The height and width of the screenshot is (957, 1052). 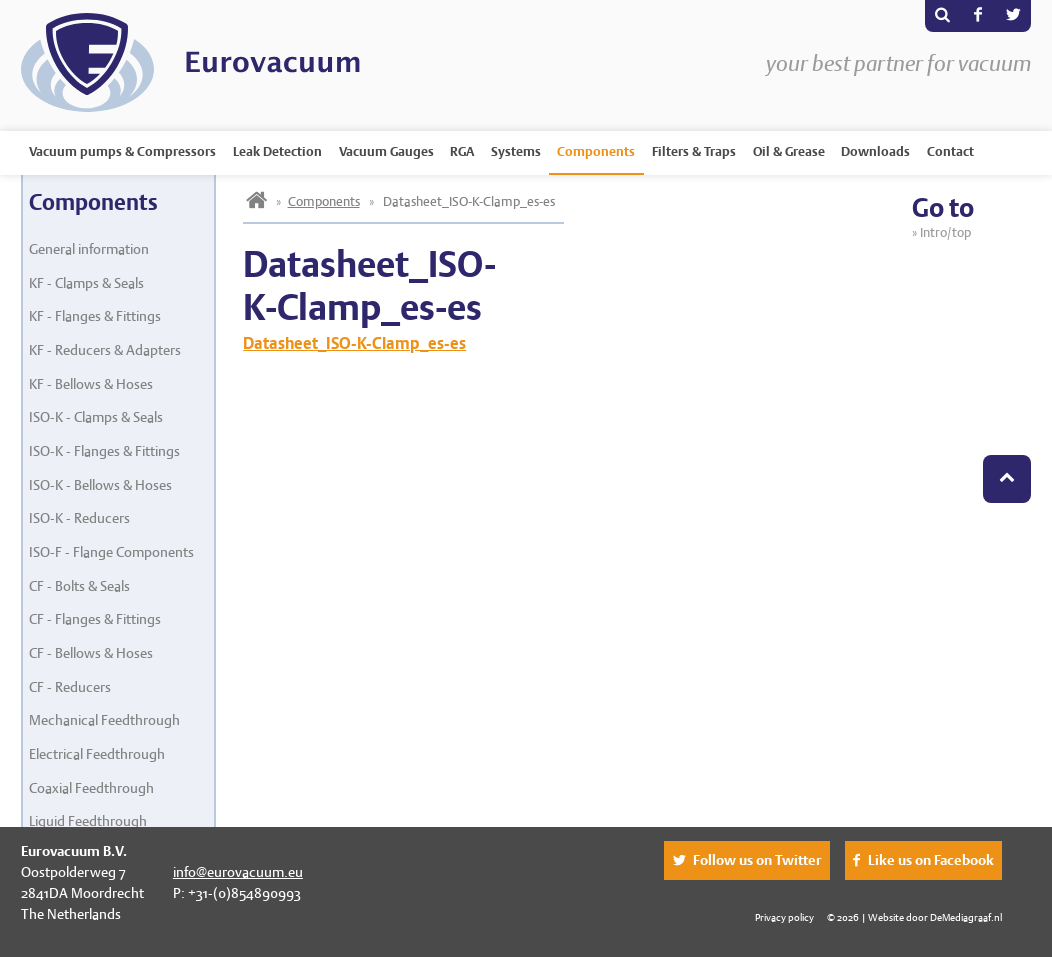 I want to click on Privacy policy, so click(x=784, y=917).